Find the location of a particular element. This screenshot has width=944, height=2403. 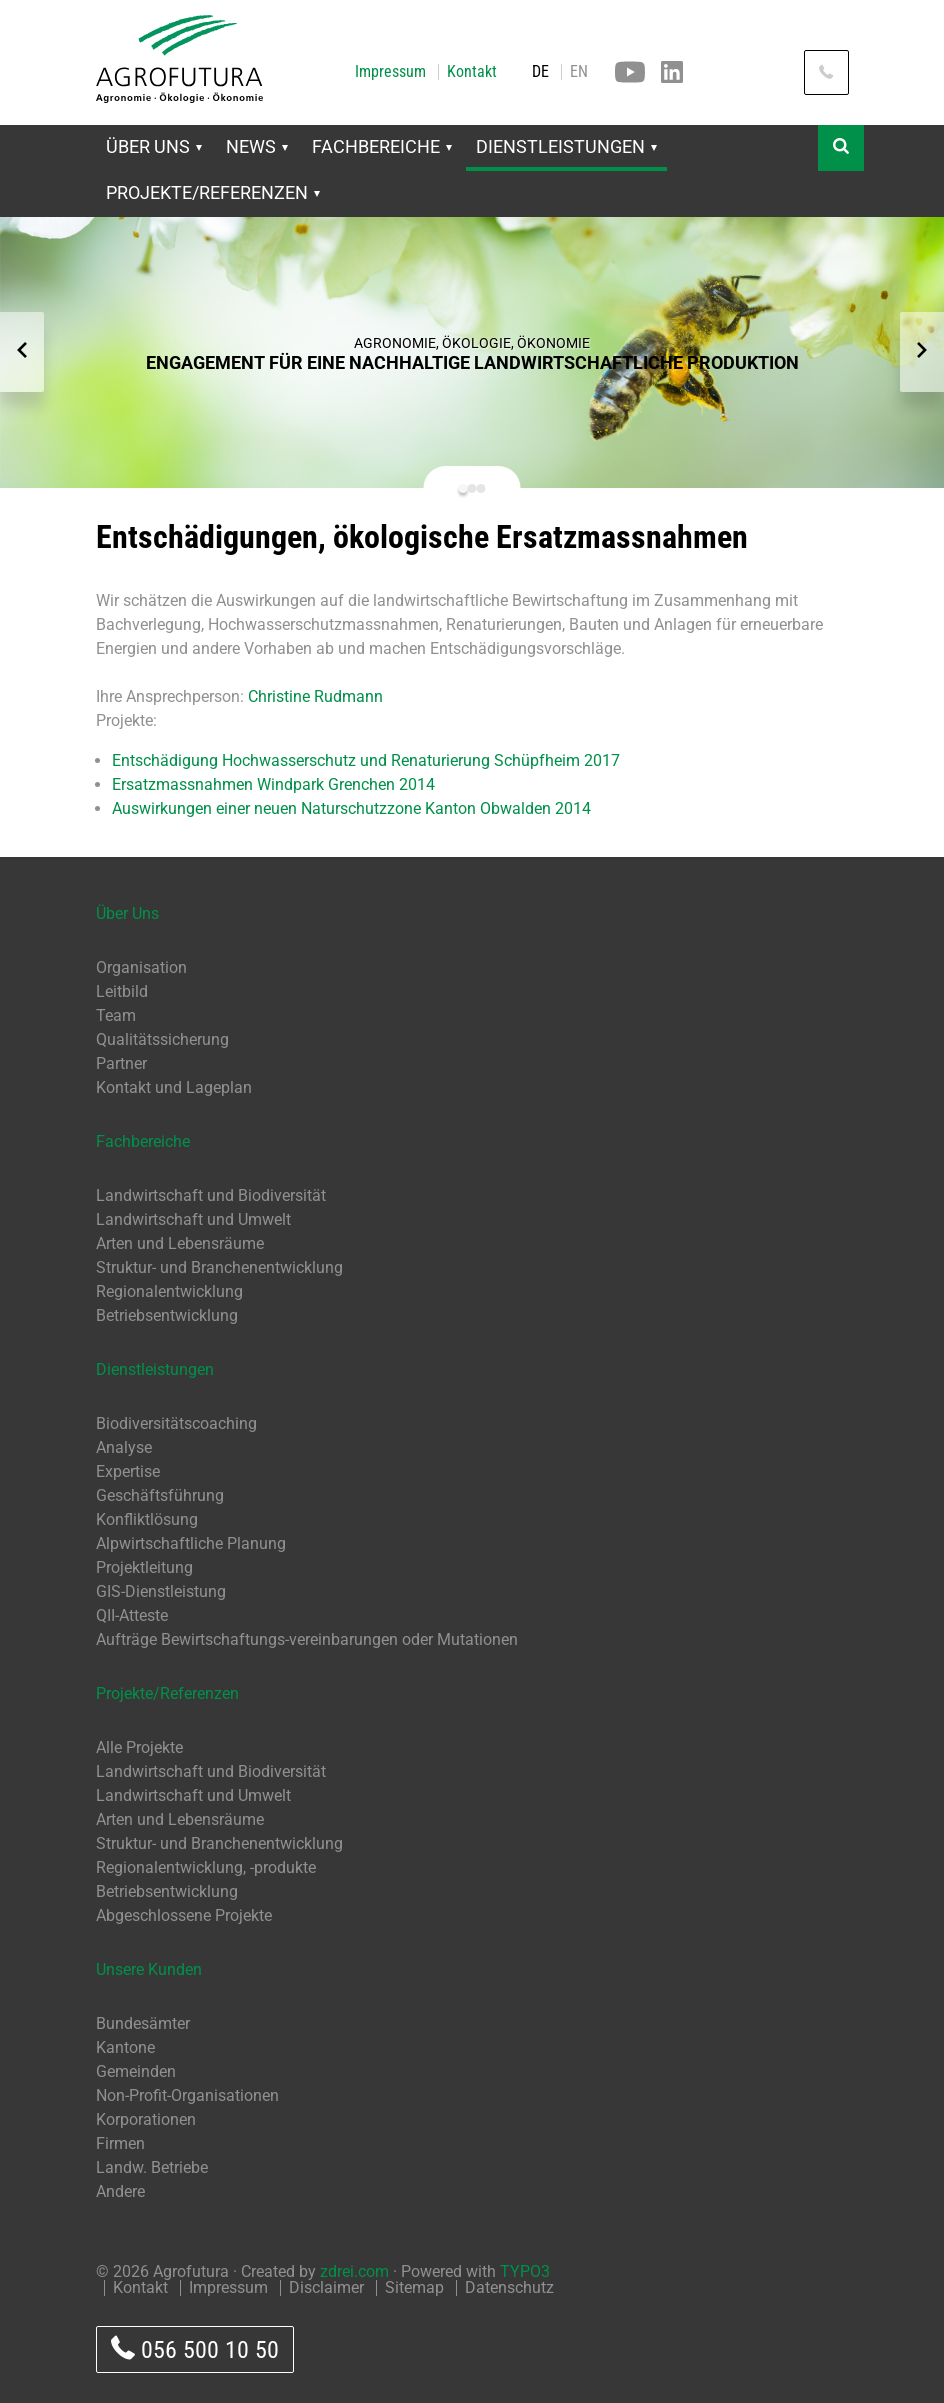

Andere is located at coordinates (120, 2191).